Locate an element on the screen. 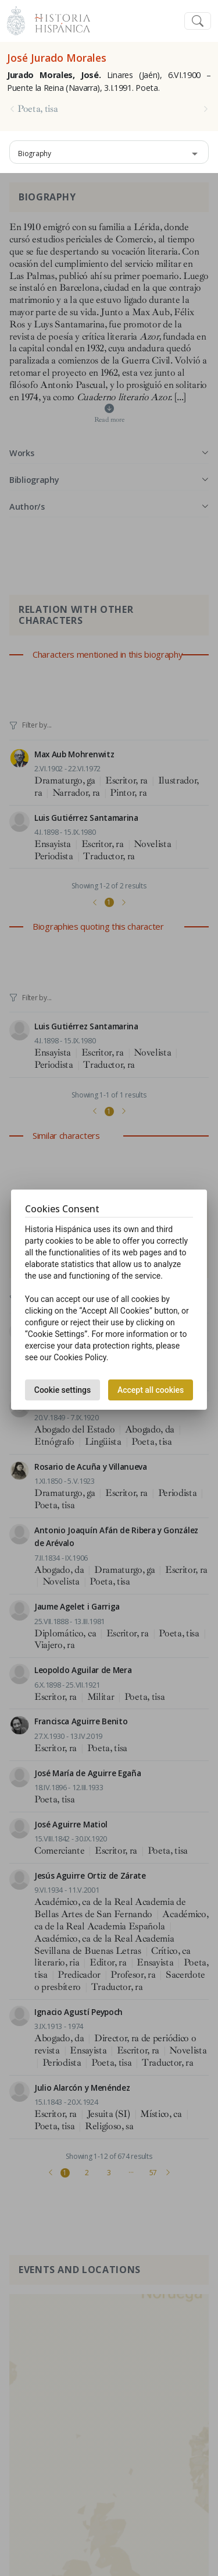  [combobox] is located at coordinates (109, 152).